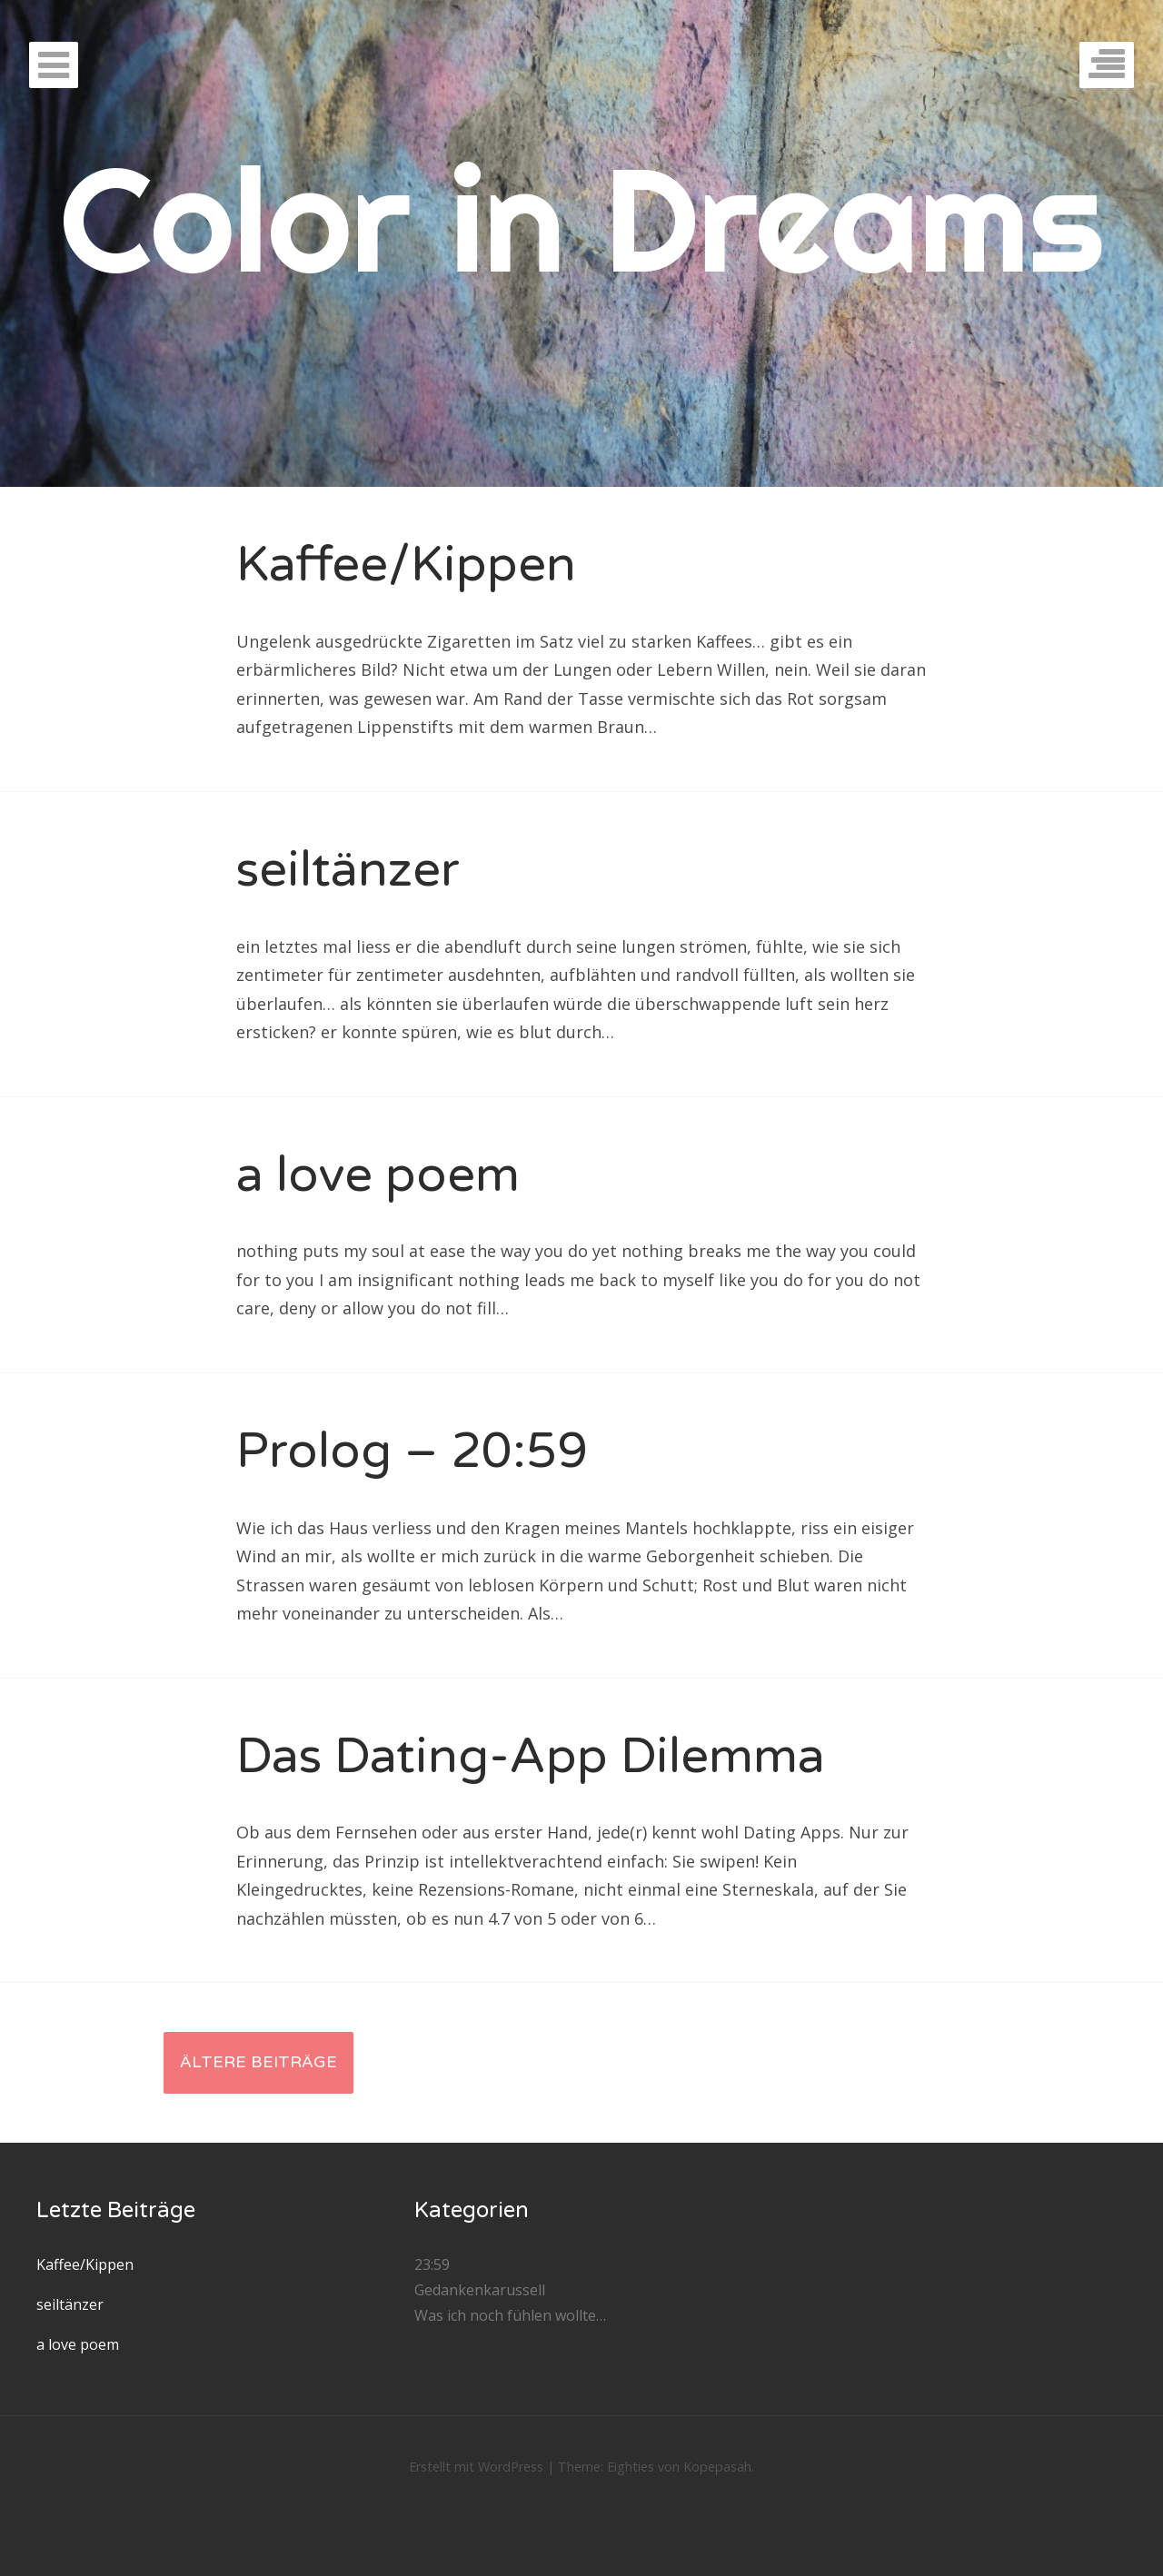  I want to click on Was ich noch fühlen wollte…, so click(510, 2315).